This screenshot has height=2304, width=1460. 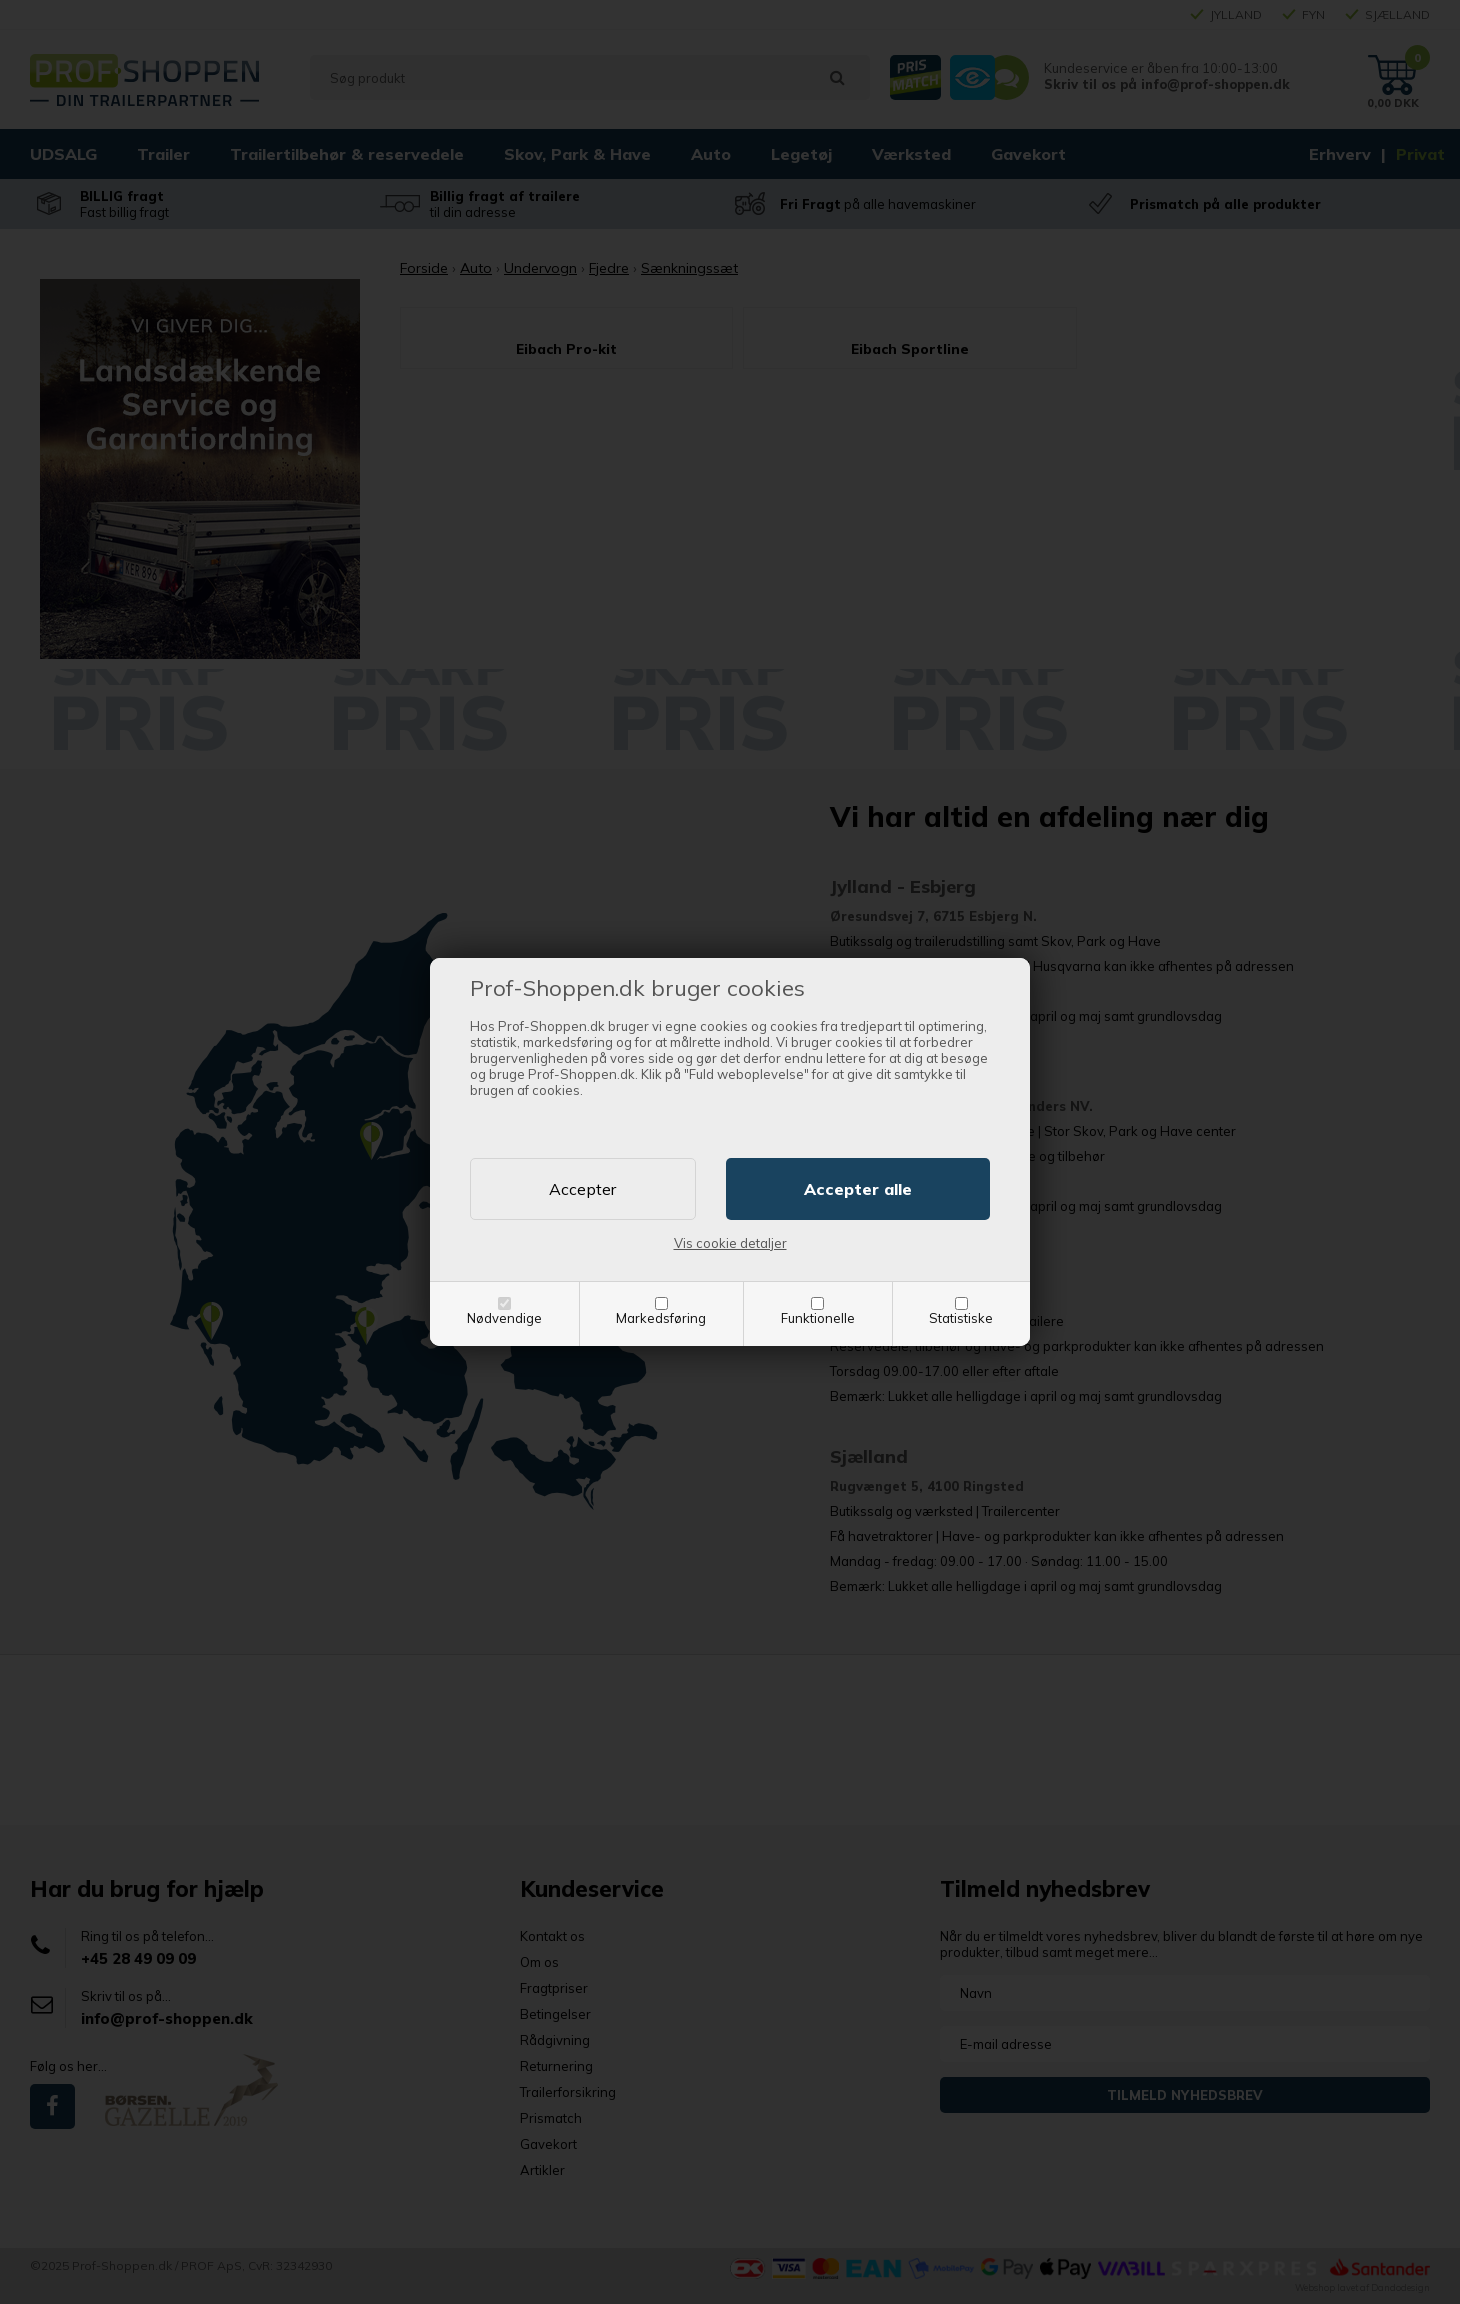 I want to click on Funktionelle, so click(x=818, y=1318).